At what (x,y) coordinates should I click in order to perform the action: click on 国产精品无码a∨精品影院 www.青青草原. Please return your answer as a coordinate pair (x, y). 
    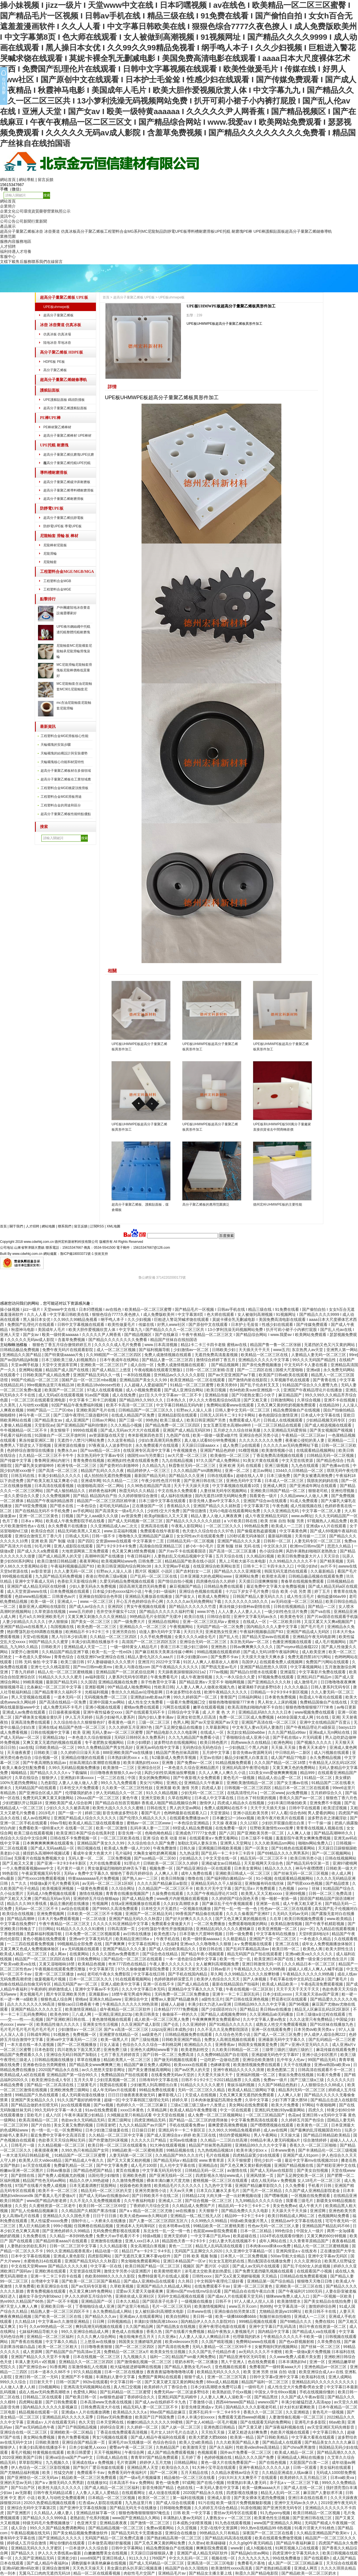
    Looking at the image, I should click on (189, 2160).